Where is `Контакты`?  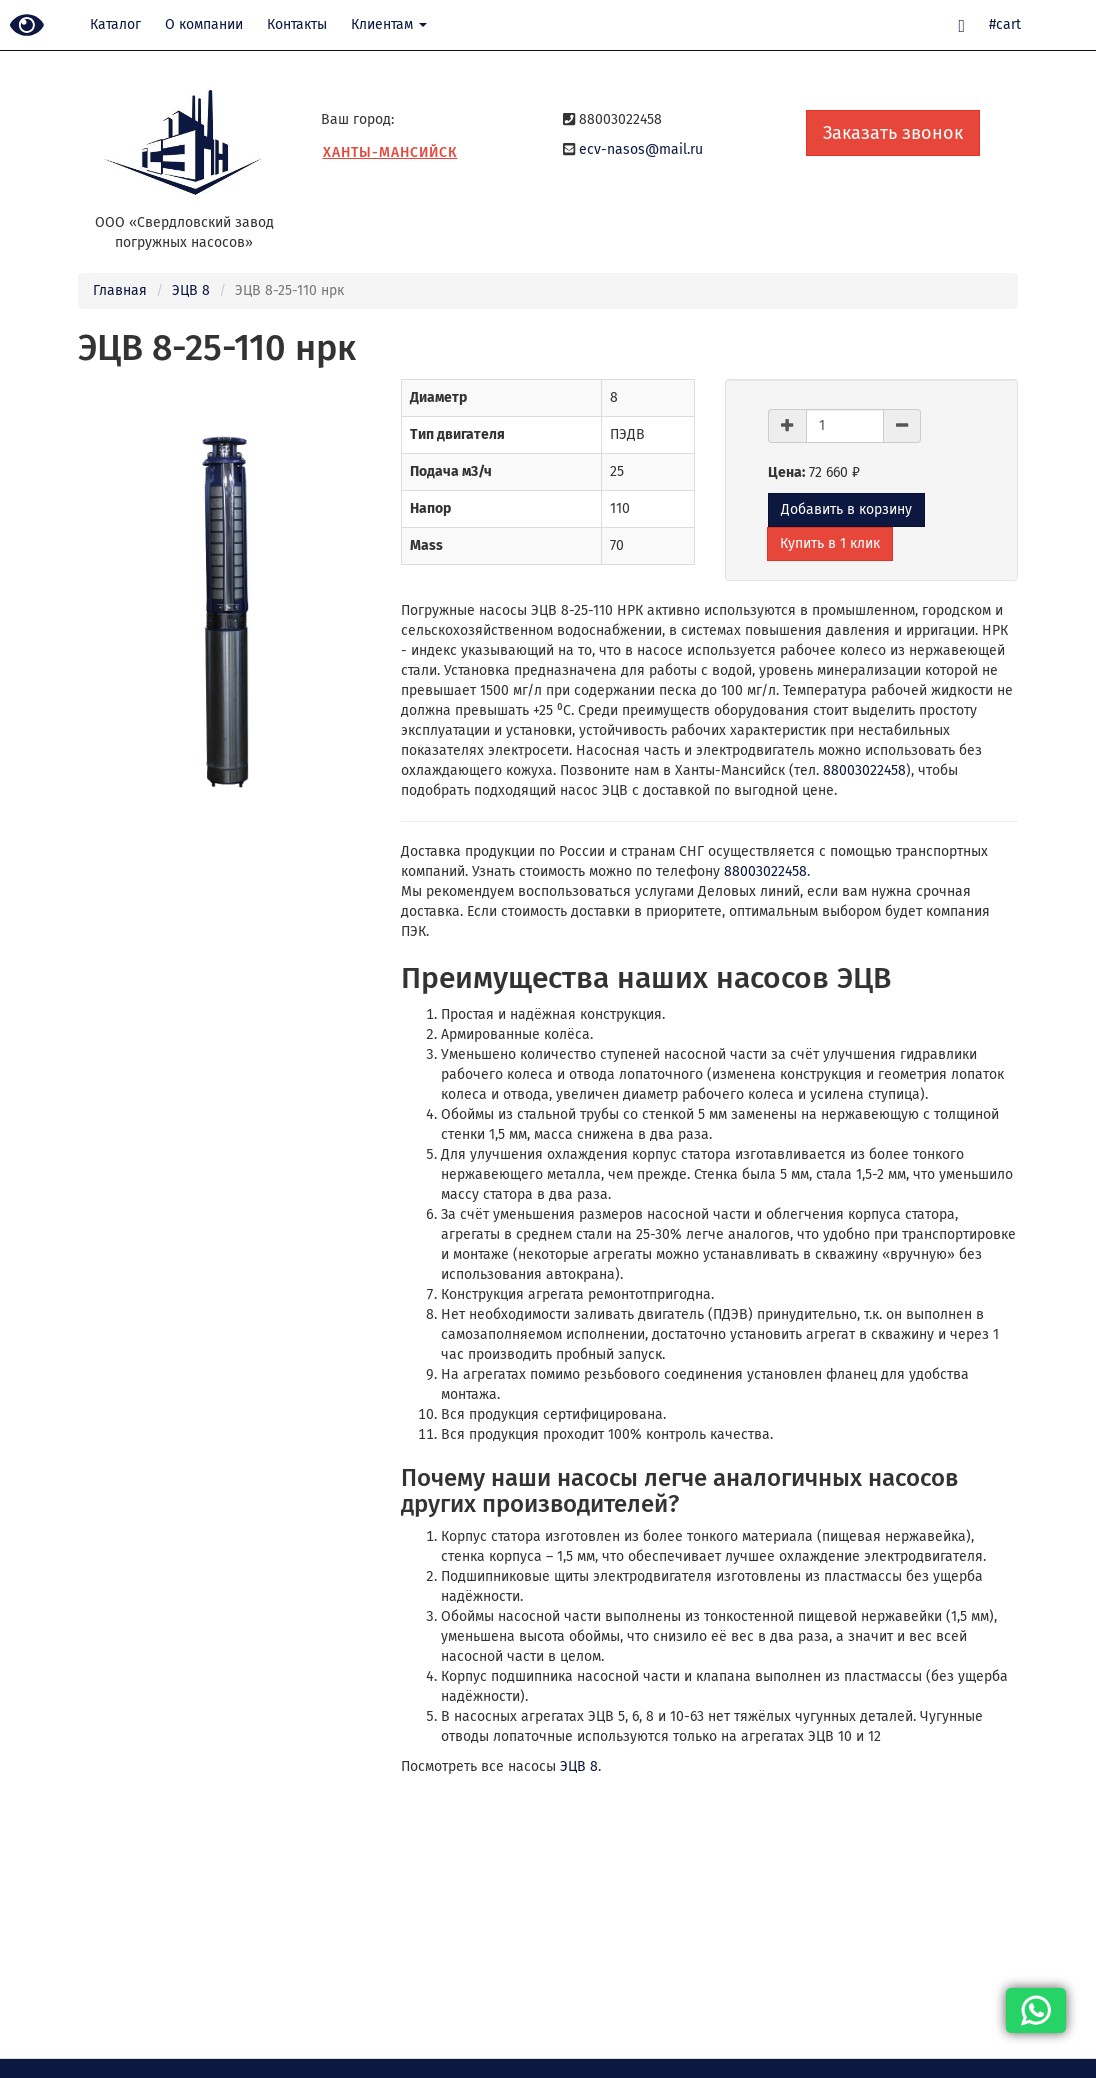
Контакты is located at coordinates (297, 24).